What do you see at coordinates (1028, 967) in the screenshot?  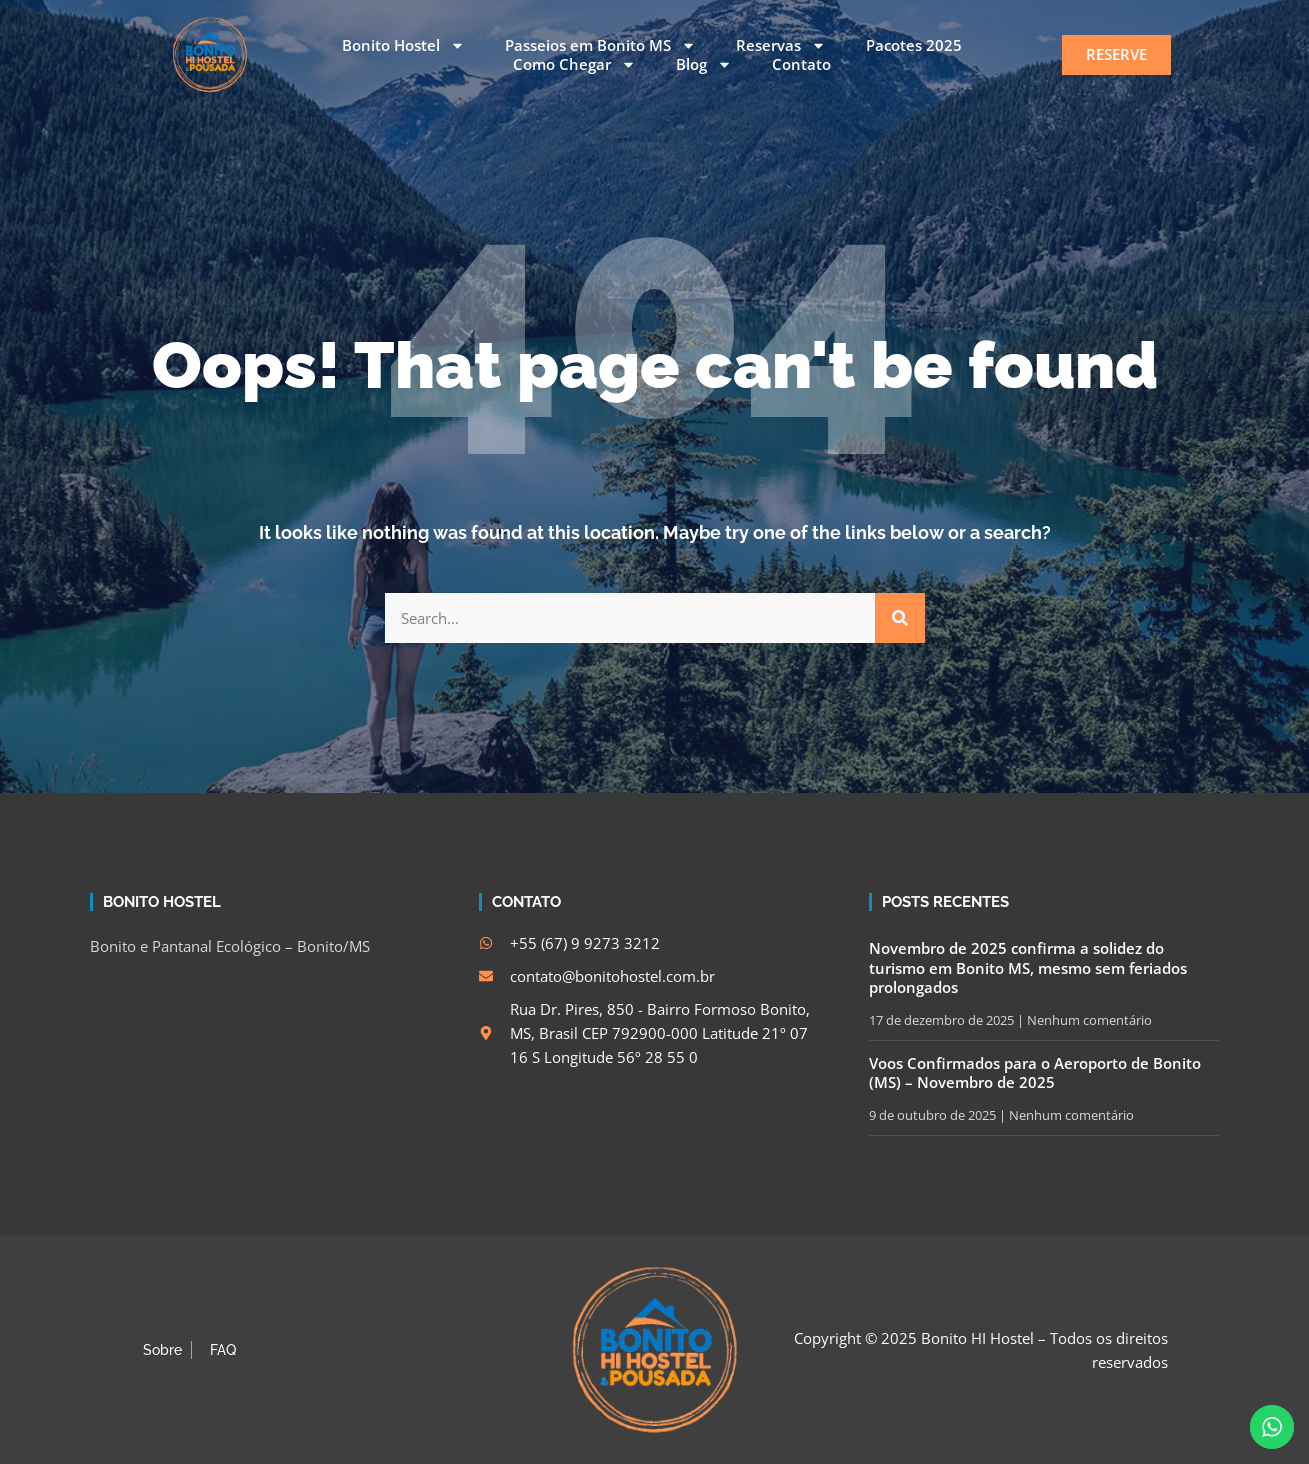 I see `Novembro de 2025 confirma a solidez do turismo em Bonito MS, mesmo sem feriados prolongados` at bounding box center [1028, 967].